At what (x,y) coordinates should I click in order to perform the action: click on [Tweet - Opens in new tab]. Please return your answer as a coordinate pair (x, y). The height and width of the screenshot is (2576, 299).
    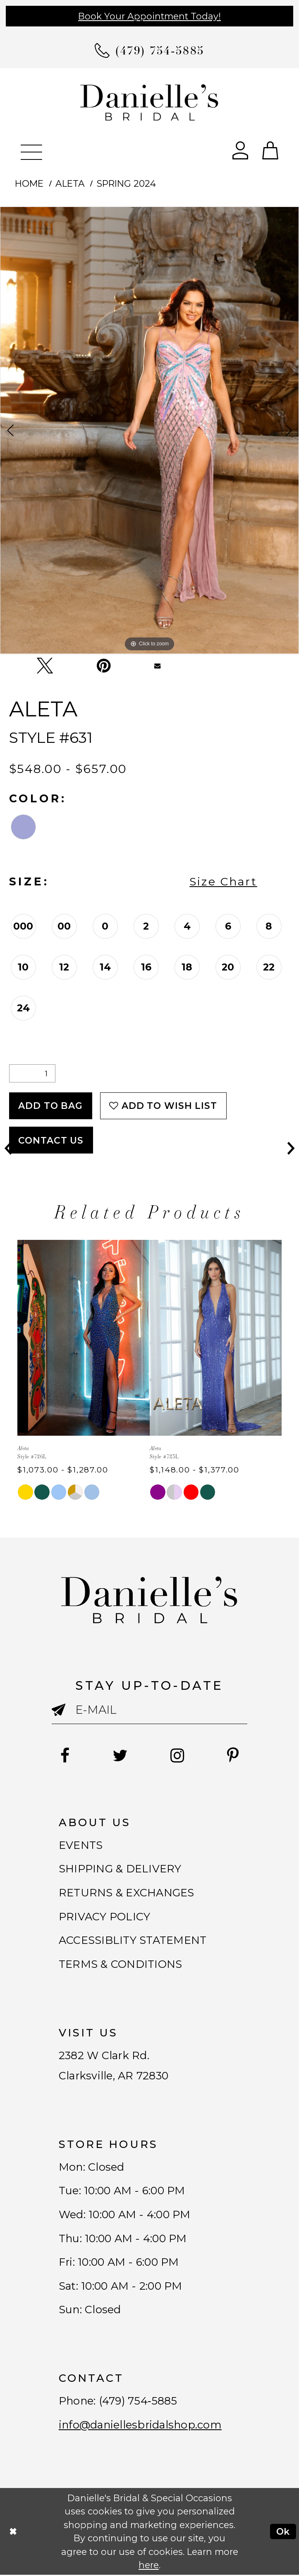
    Looking at the image, I should click on (45, 665).